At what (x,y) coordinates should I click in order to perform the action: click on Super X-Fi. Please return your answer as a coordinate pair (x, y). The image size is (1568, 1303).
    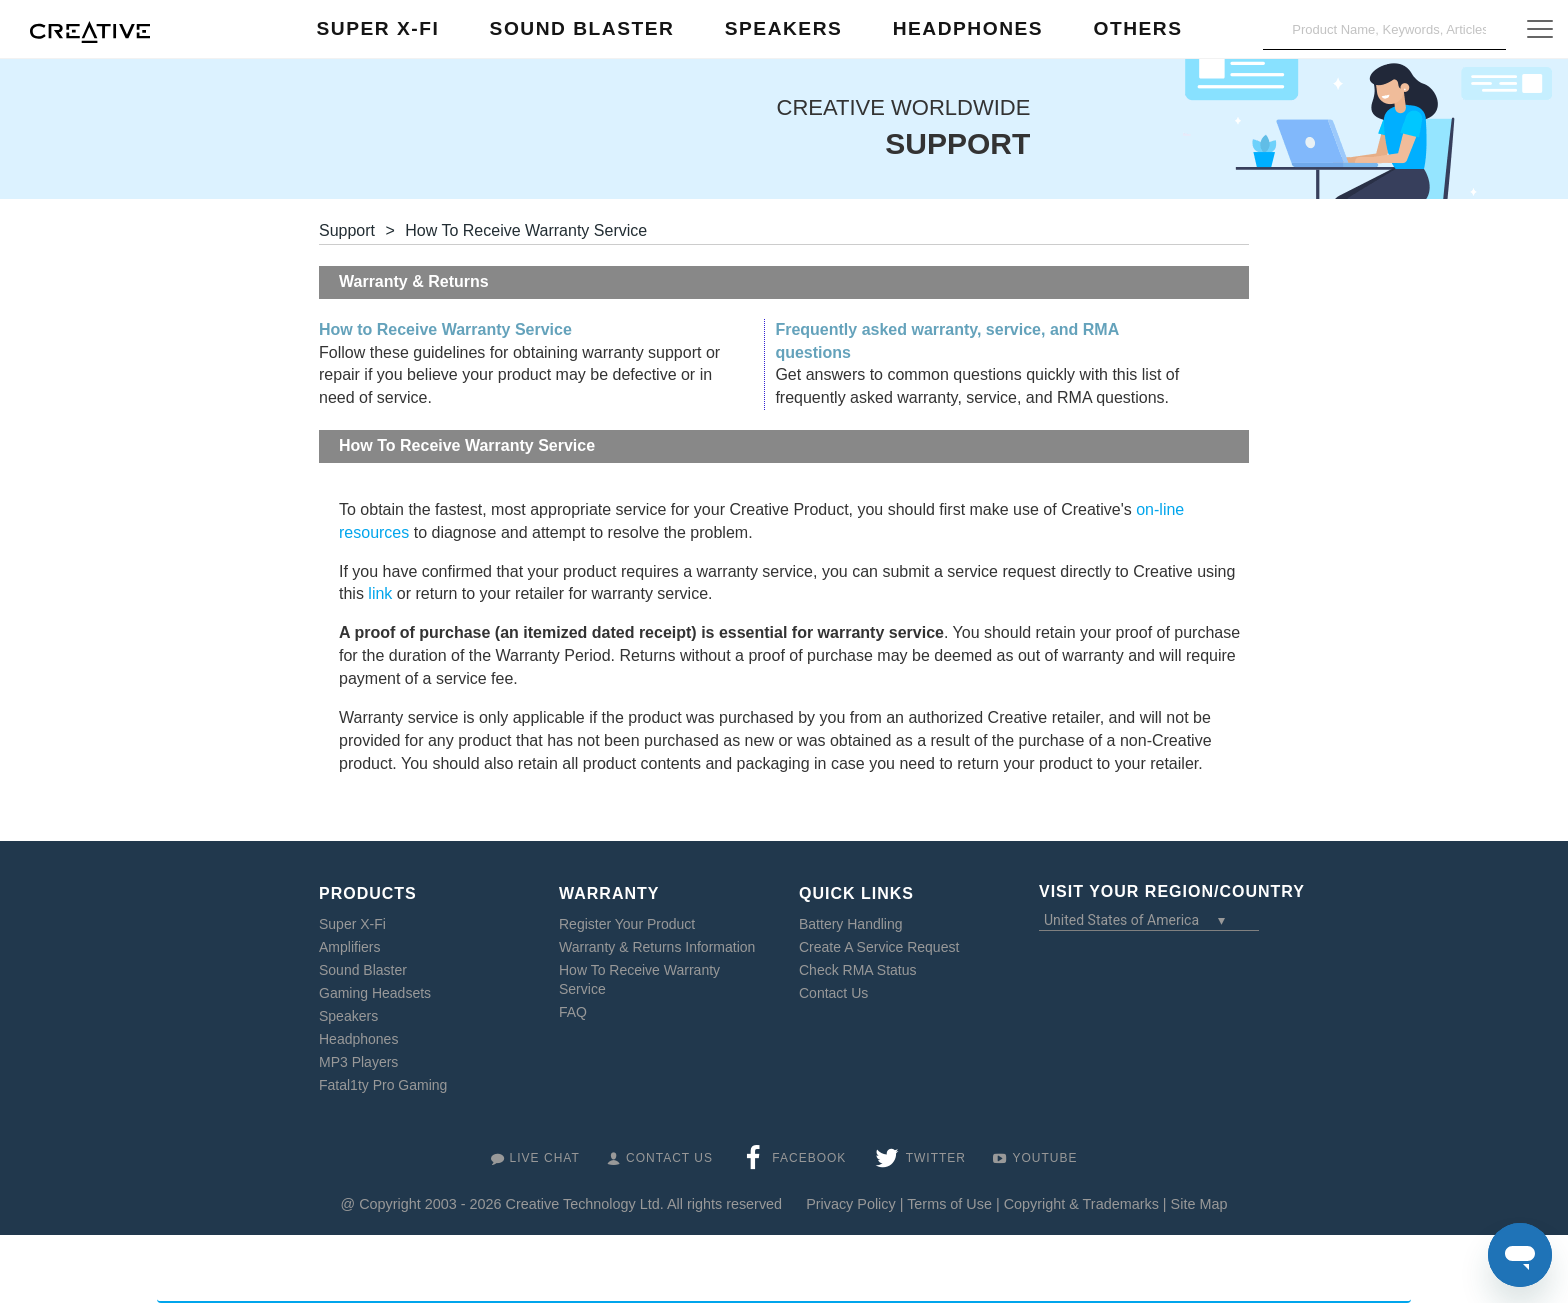
    Looking at the image, I should click on (352, 924).